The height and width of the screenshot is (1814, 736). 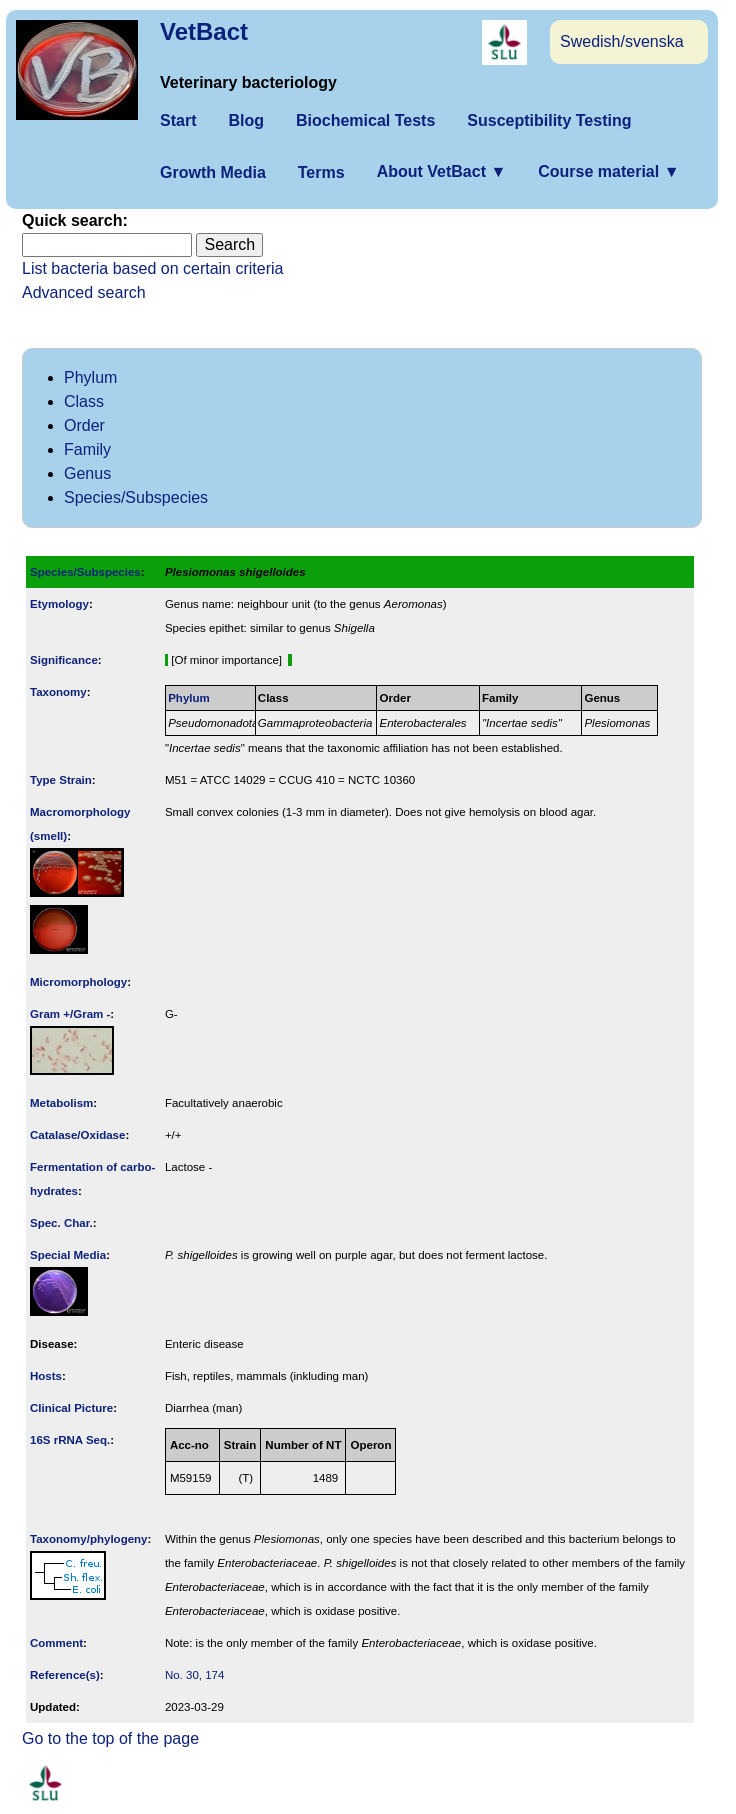 What do you see at coordinates (622, 41) in the screenshot?
I see `Swedish/svenska` at bounding box center [622, 41].